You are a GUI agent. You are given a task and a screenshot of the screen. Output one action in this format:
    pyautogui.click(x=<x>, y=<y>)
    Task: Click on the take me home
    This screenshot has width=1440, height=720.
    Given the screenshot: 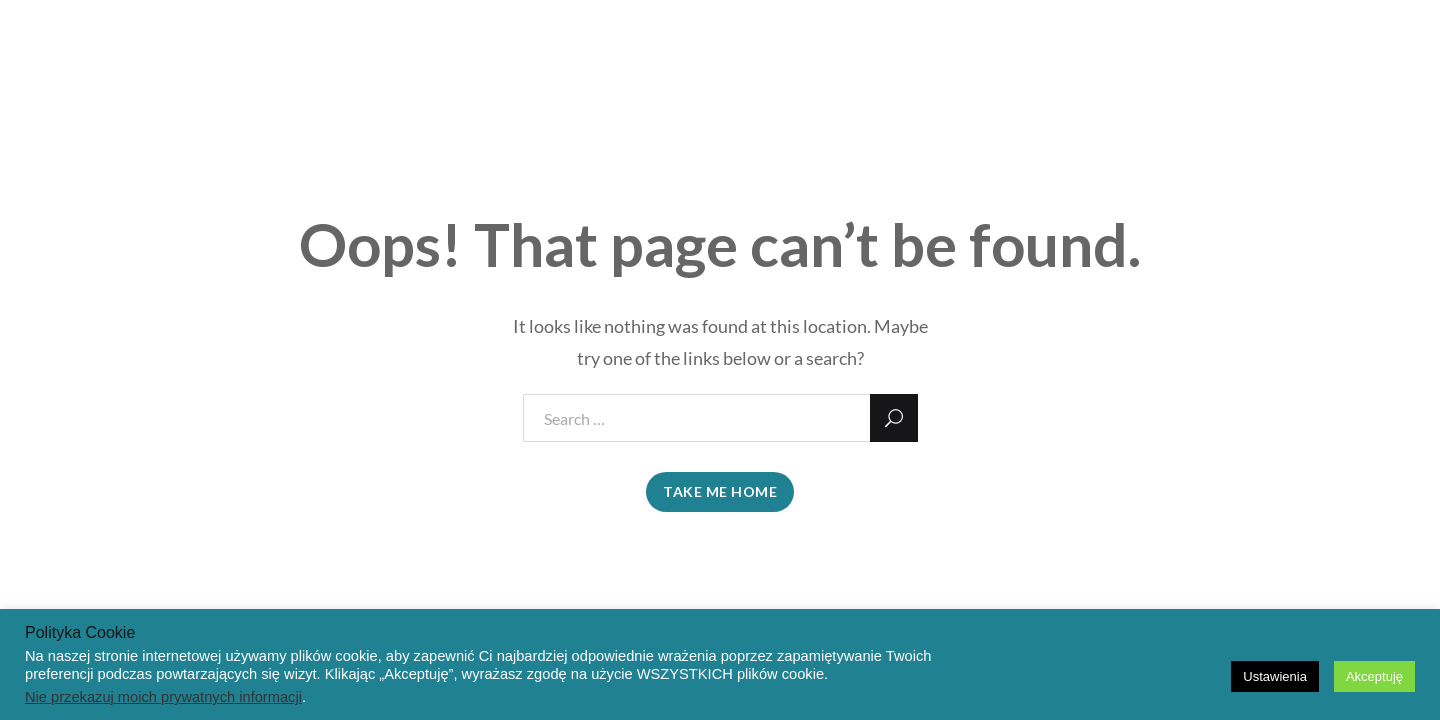 What is the action you would take?
    pyautogui.click(x=720, y=491)
    